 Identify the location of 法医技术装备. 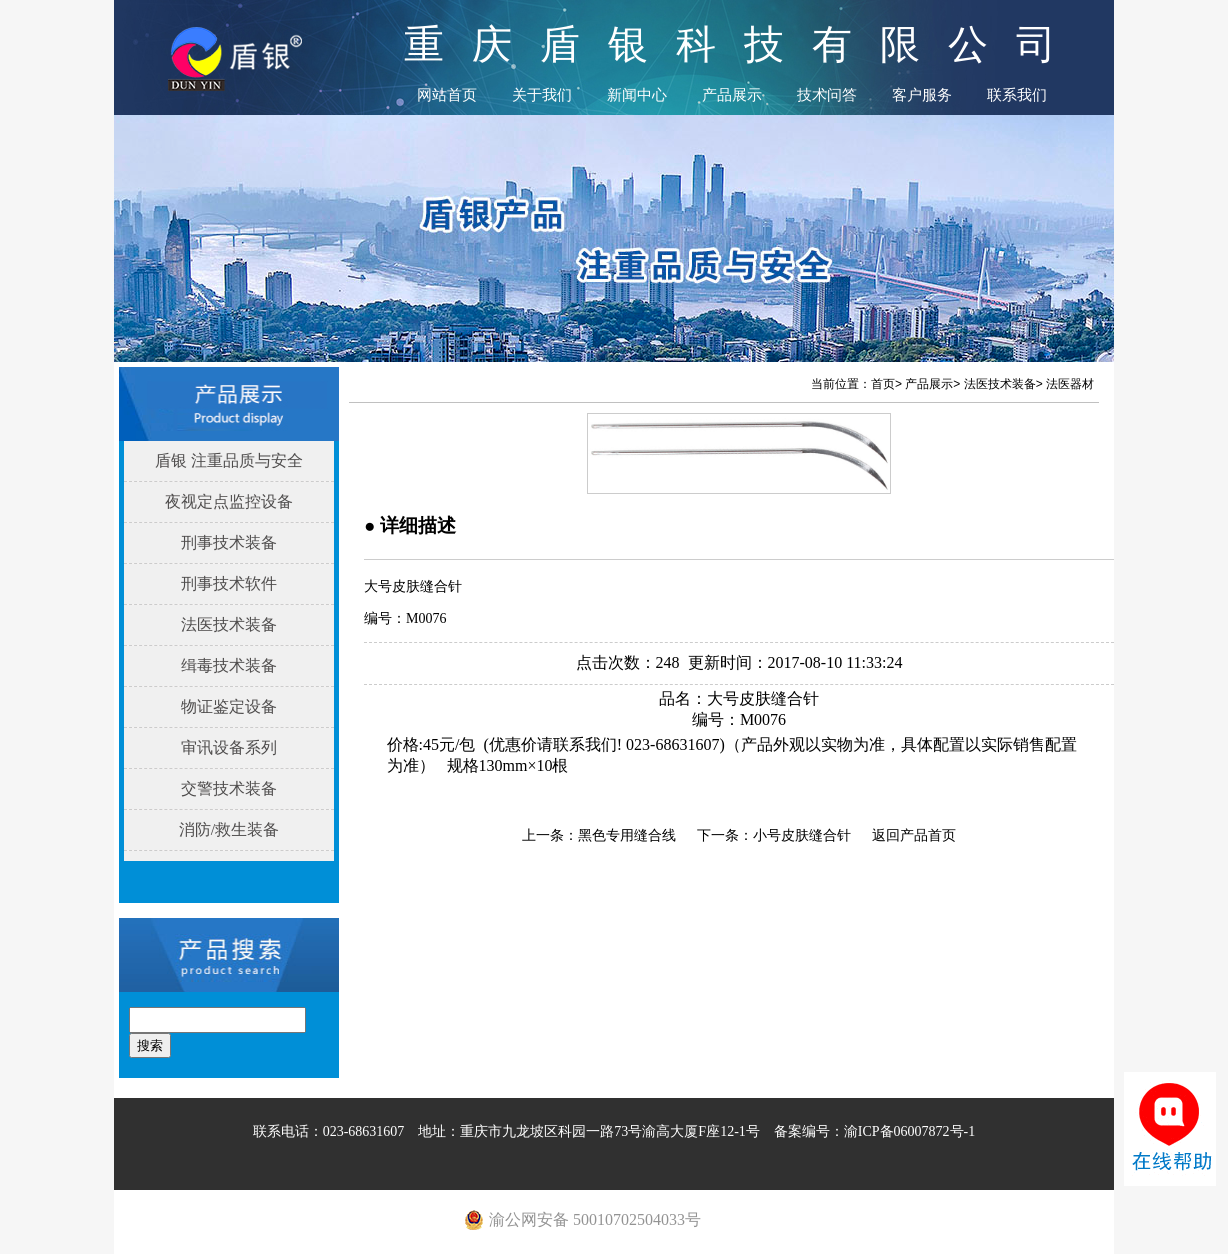
(229, 624).